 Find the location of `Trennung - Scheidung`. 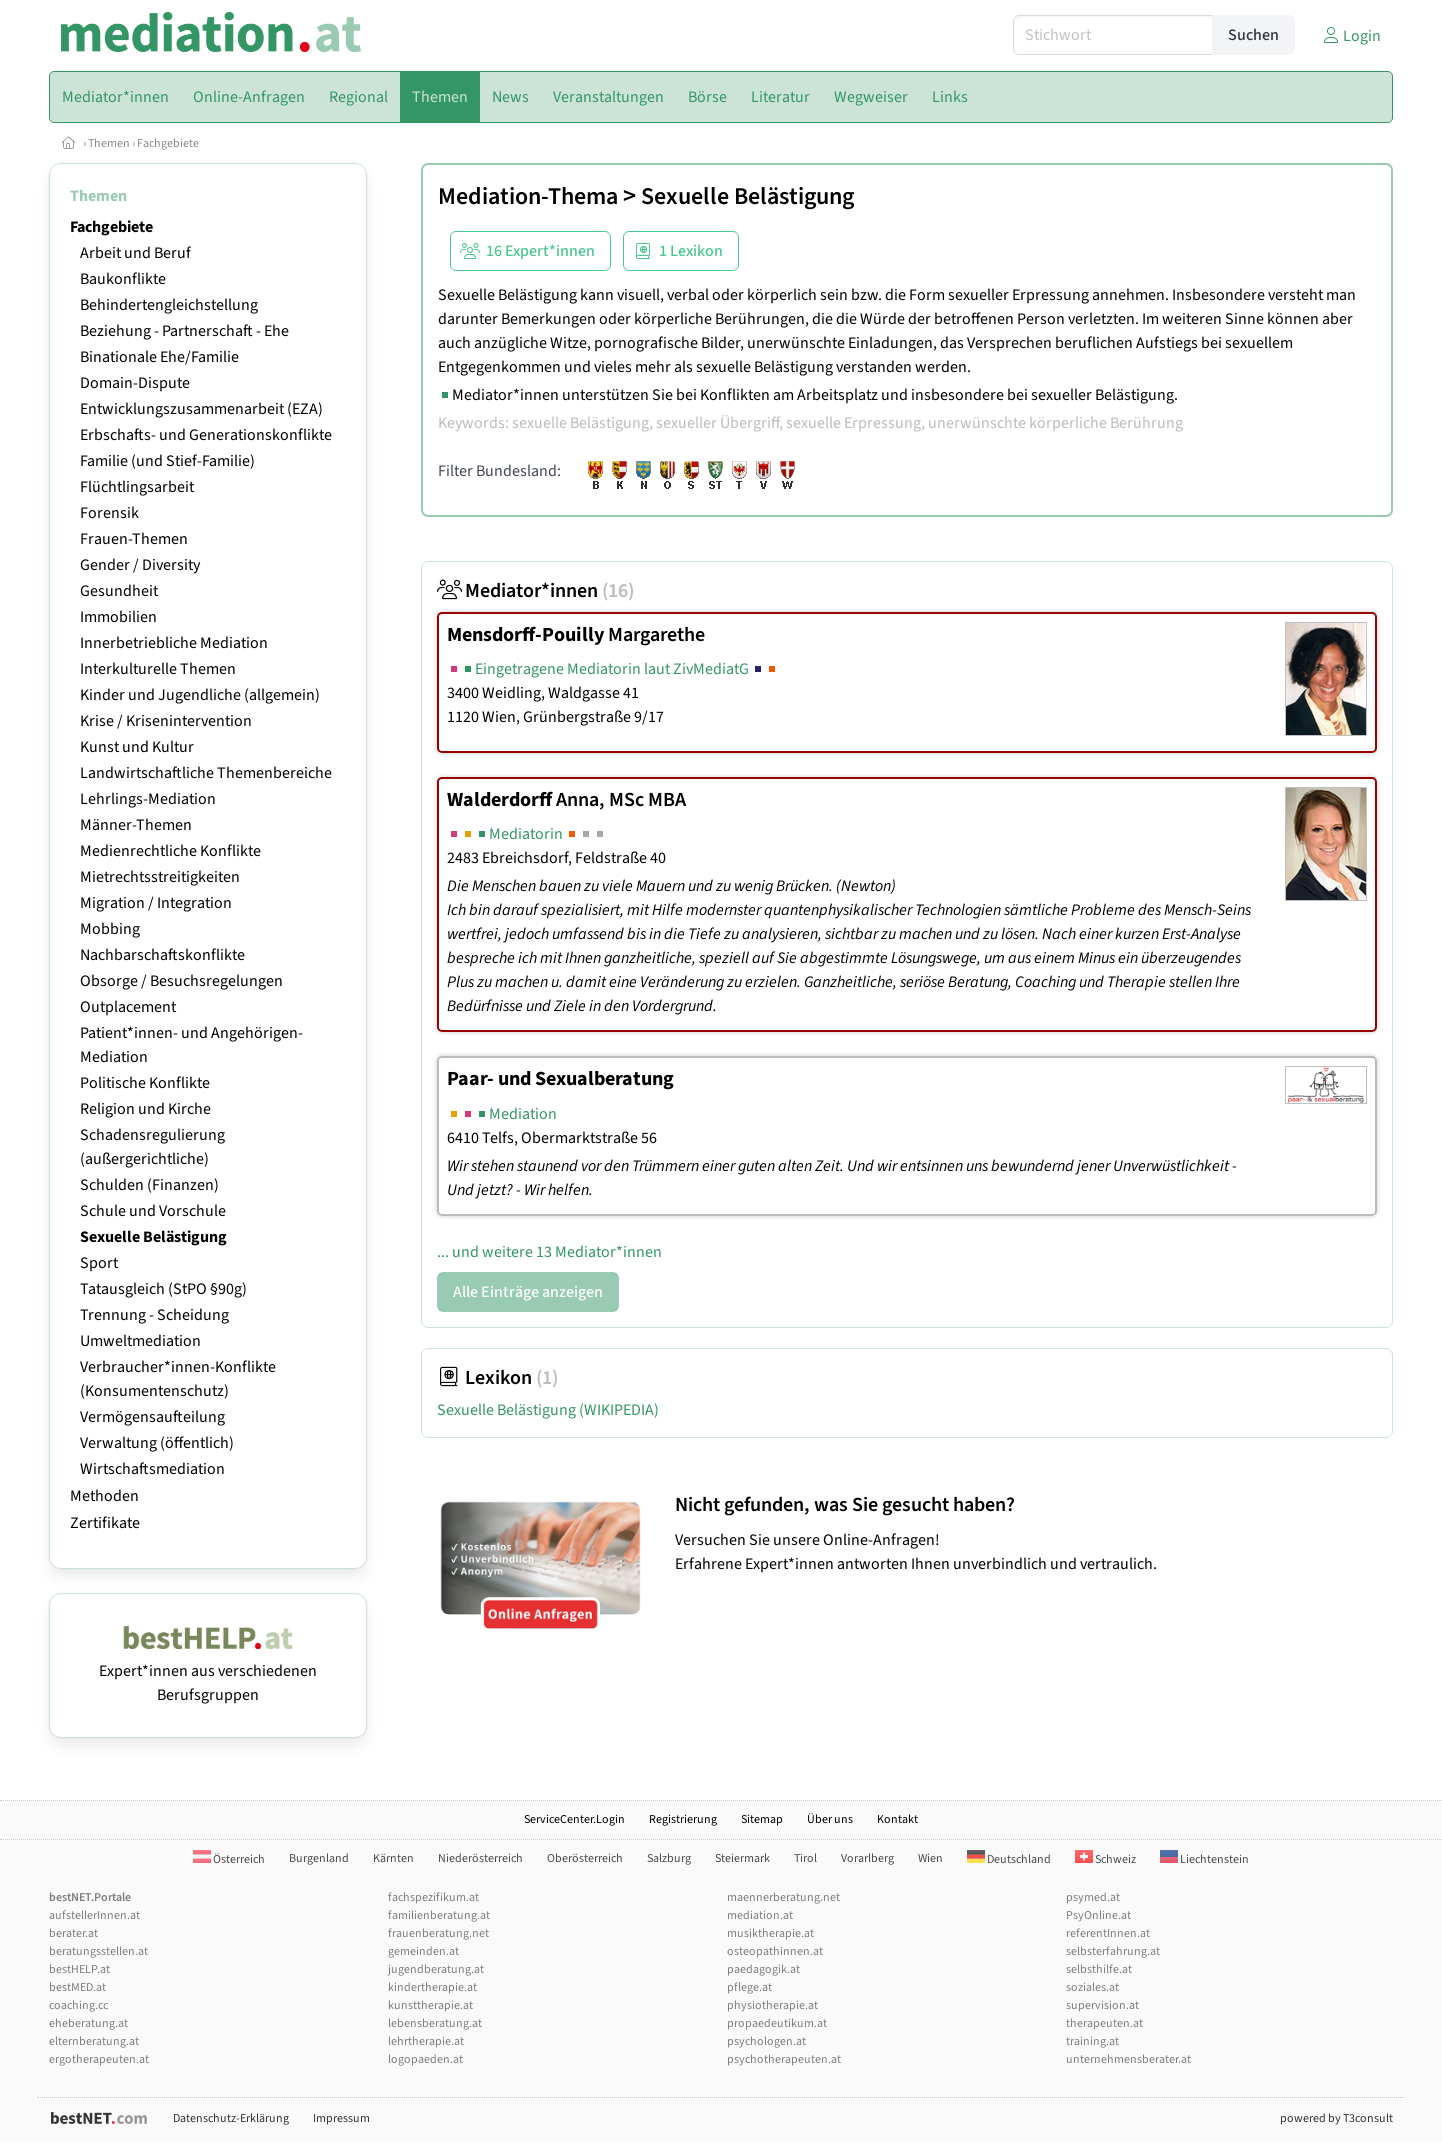

Trennung - Scheidung is located at coordinates (154, 1315).